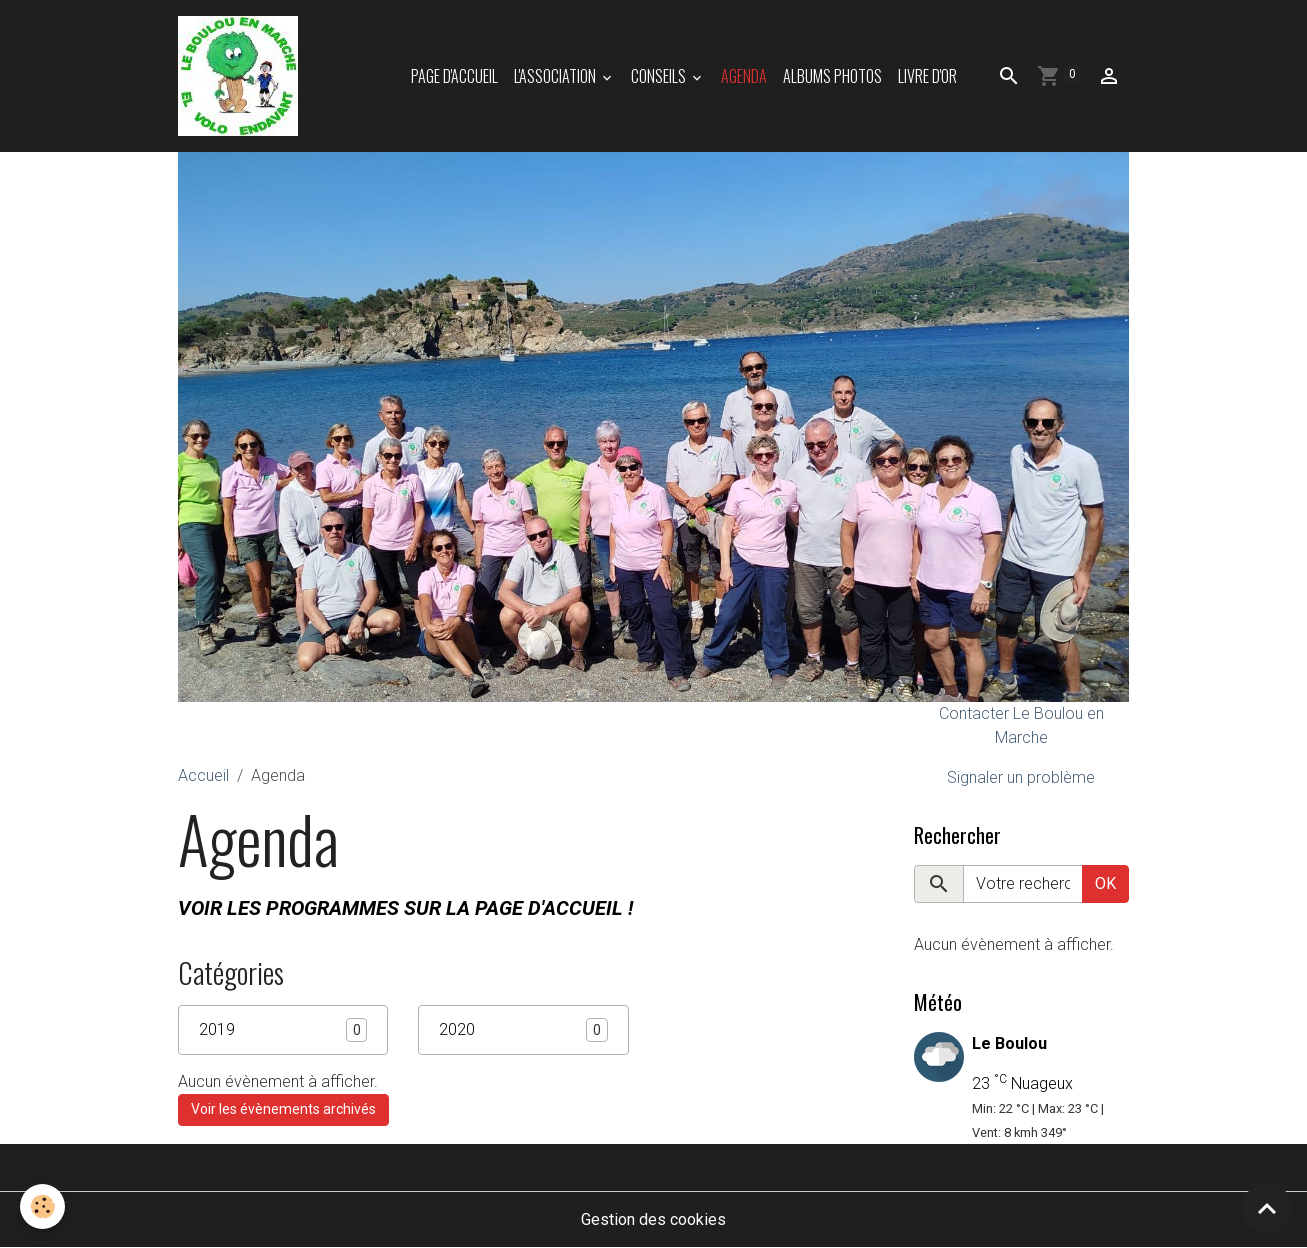 The image size is (1307, 1248). I want to click on Agenda, so click(744, 76).